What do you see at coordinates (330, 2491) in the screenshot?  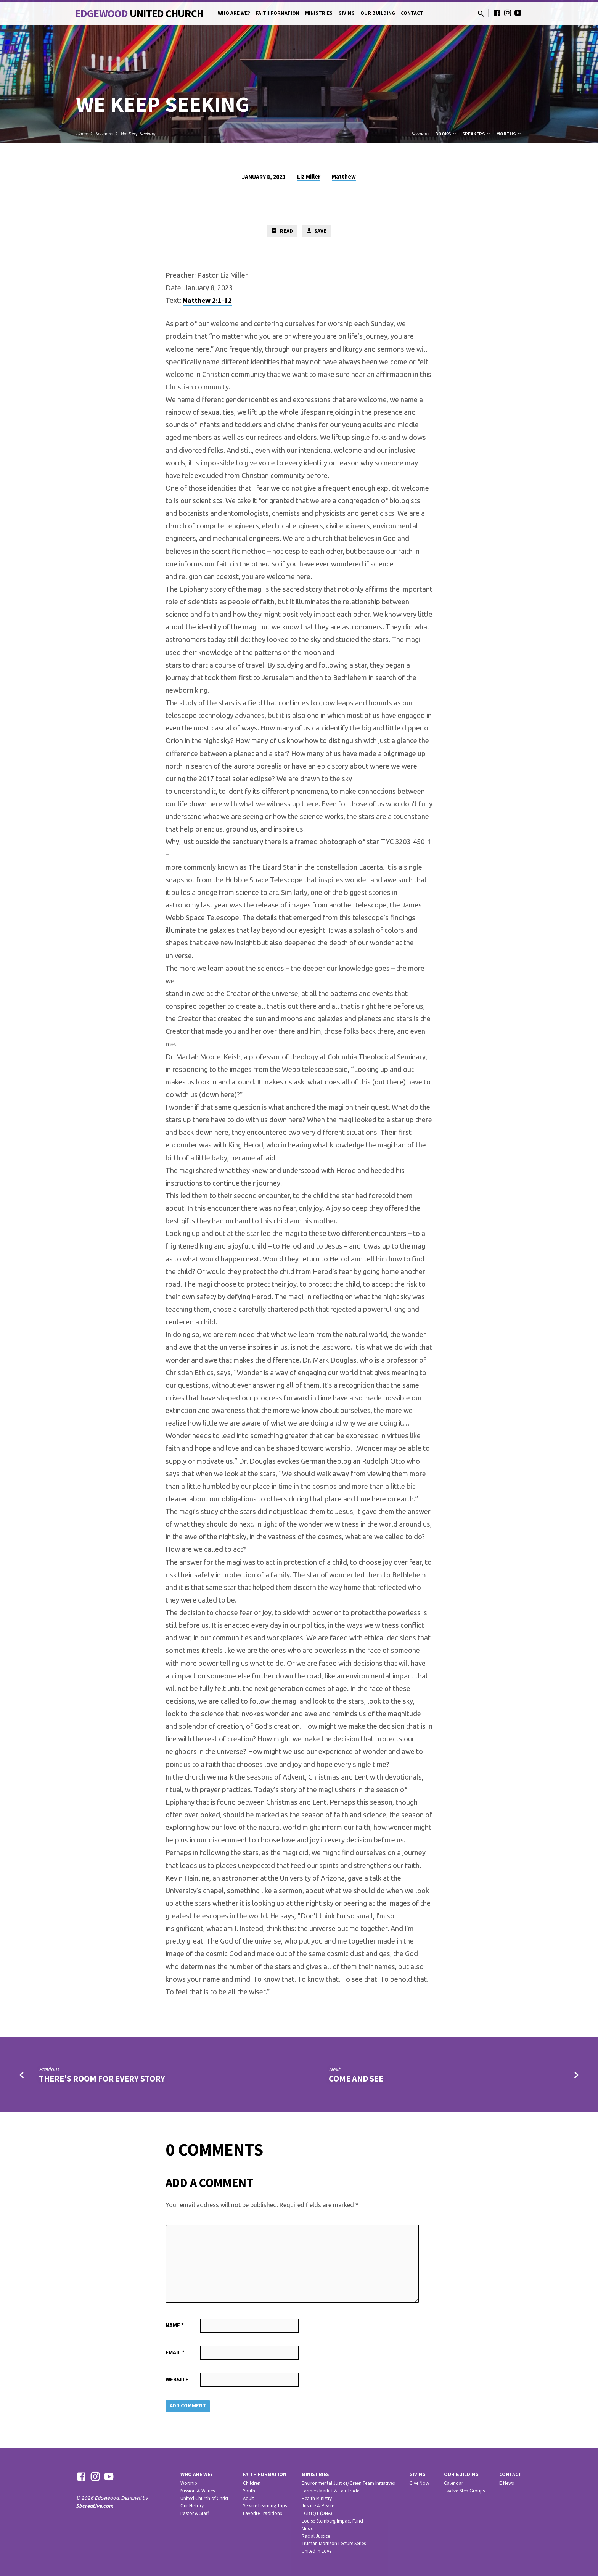 I see `Farmers Market & Fair Trade` at bounding box center [330, 2491].